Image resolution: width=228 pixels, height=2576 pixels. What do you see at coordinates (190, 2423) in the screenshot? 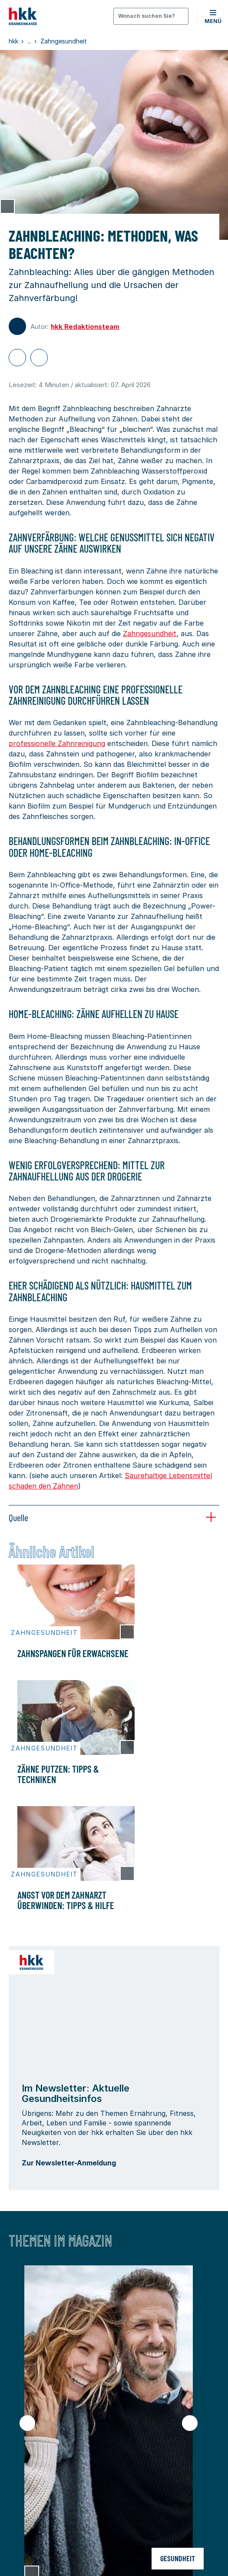
I see `[Nächster Slide]` at bounding box center [190, 2423].